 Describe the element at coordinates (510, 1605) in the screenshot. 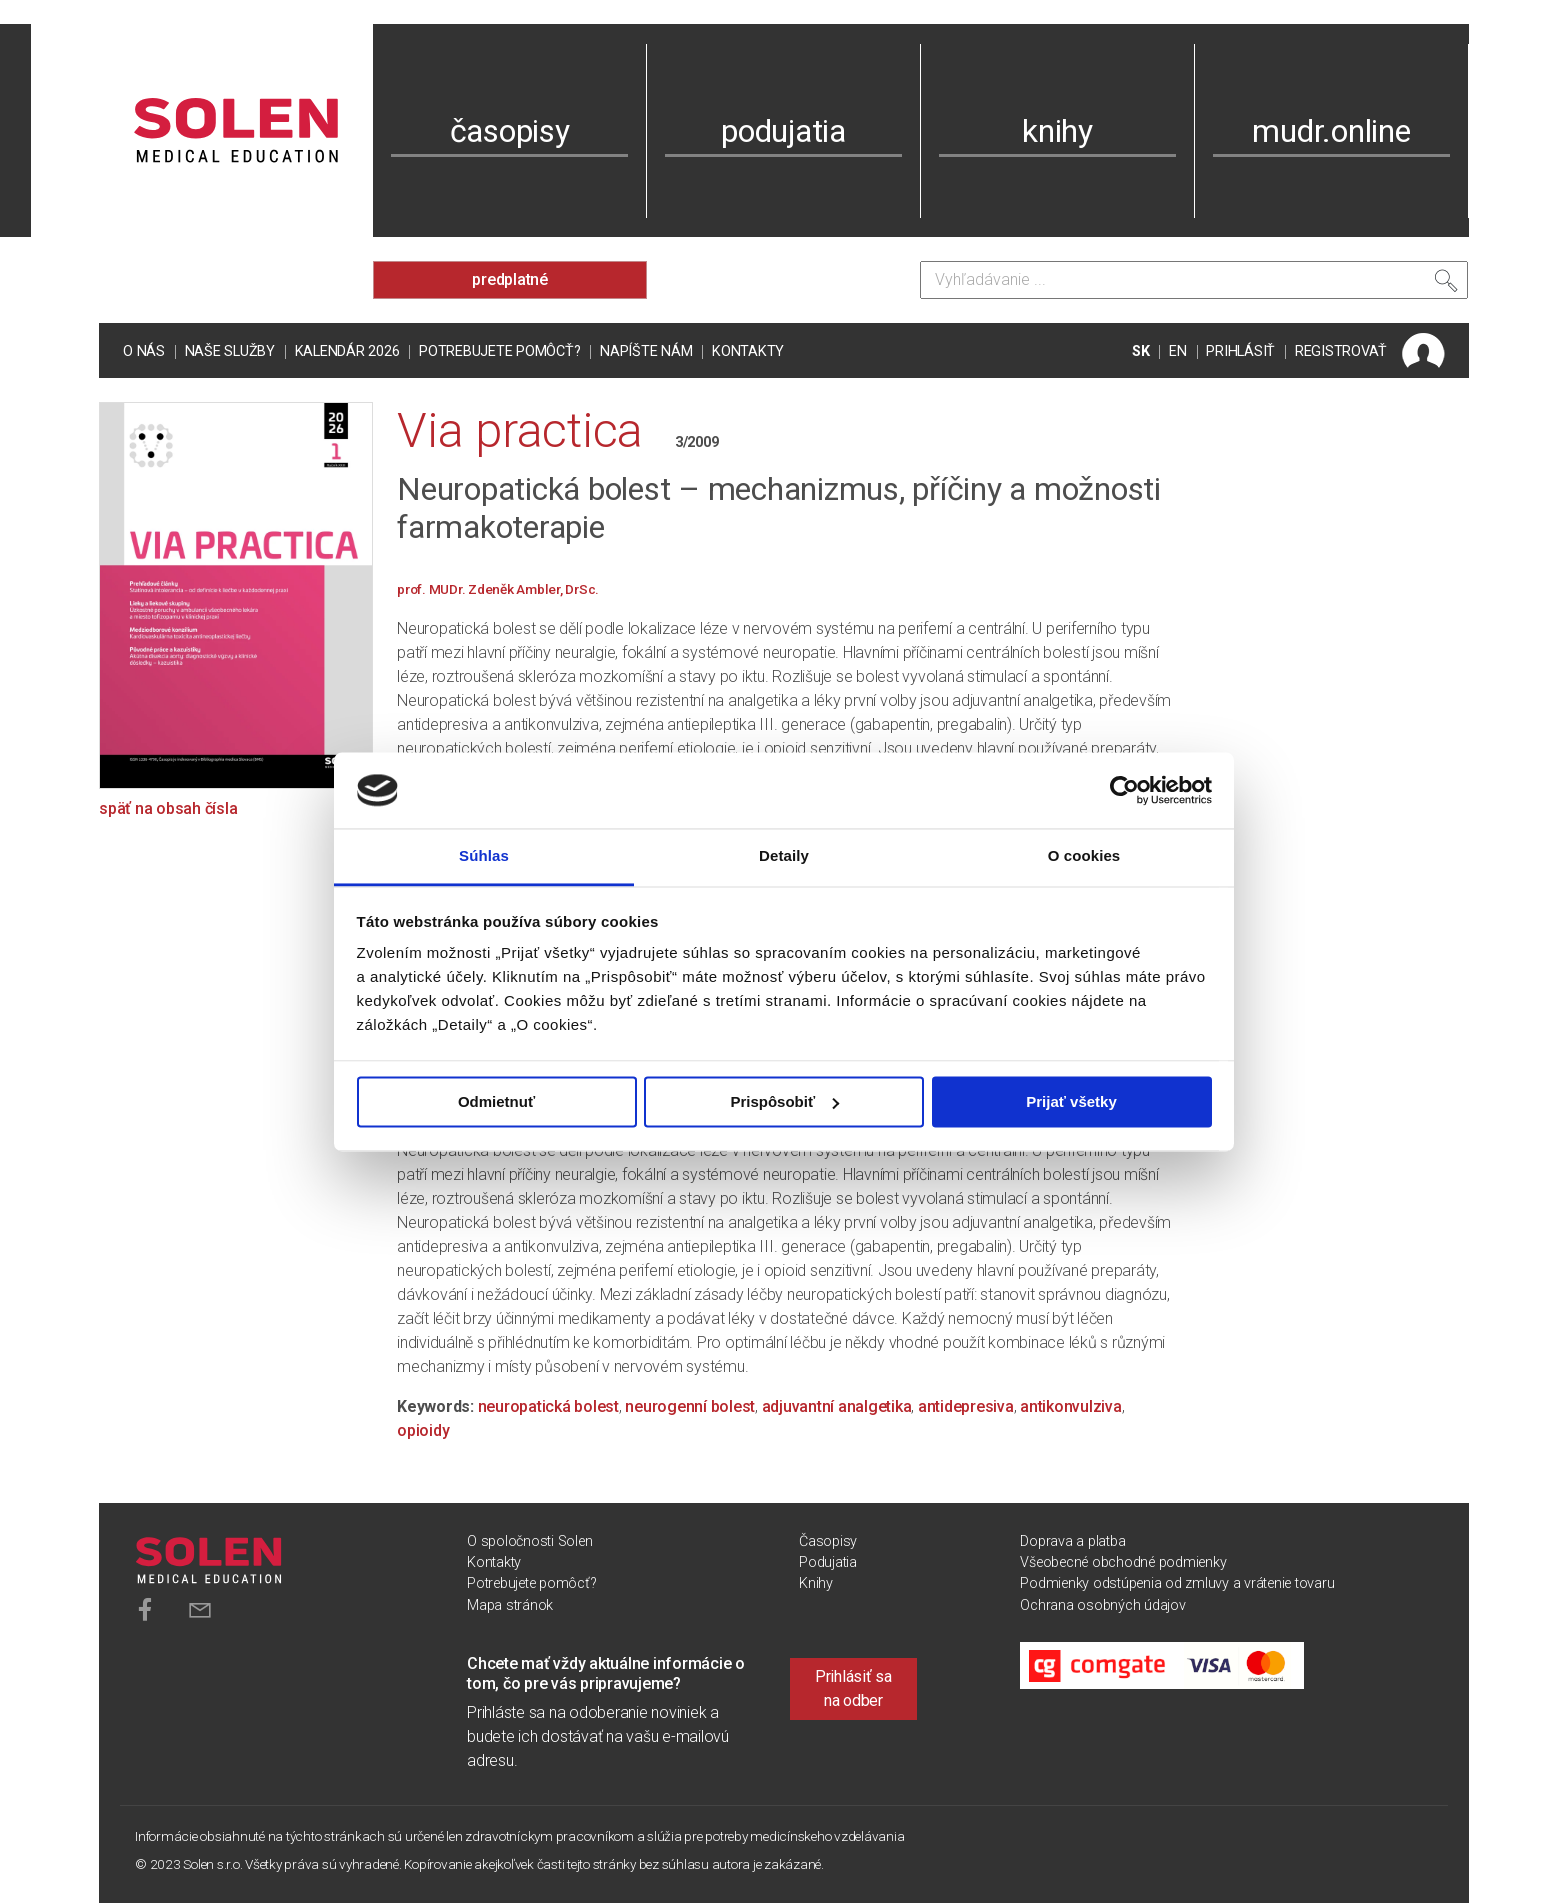

I see `Mapa stránok` at that location.